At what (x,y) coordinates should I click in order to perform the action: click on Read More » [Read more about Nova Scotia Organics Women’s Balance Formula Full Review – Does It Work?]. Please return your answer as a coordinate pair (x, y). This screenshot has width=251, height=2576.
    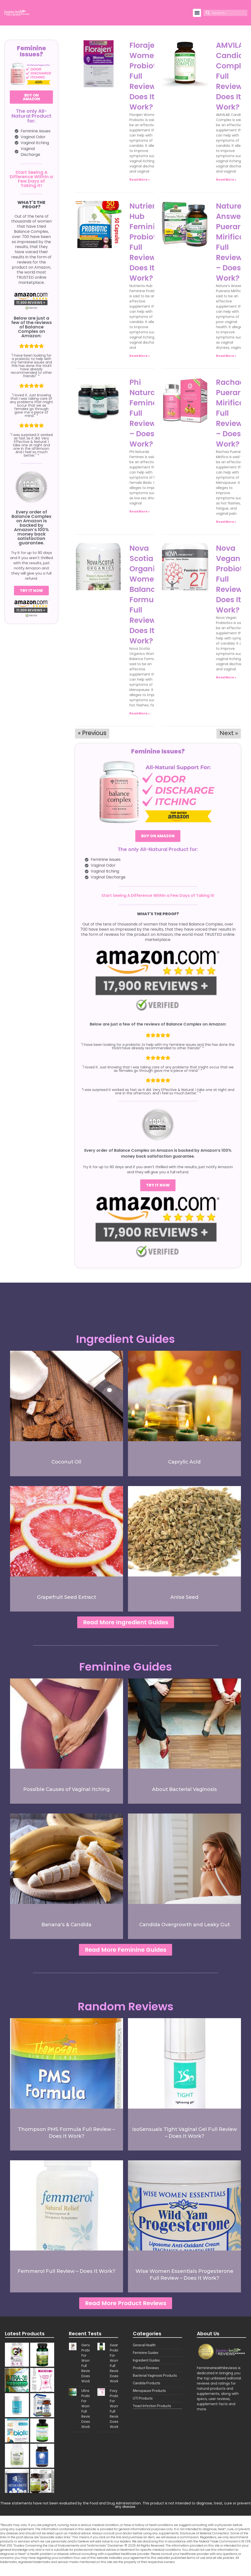
    Looking at the image, I should click on (139, 713).